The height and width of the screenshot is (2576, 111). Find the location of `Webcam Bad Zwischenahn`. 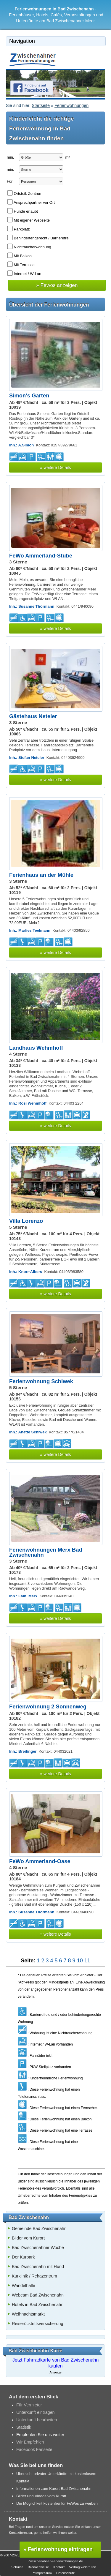

Webcam Bad Zwischenahn is located at coordinates (38, 2295).